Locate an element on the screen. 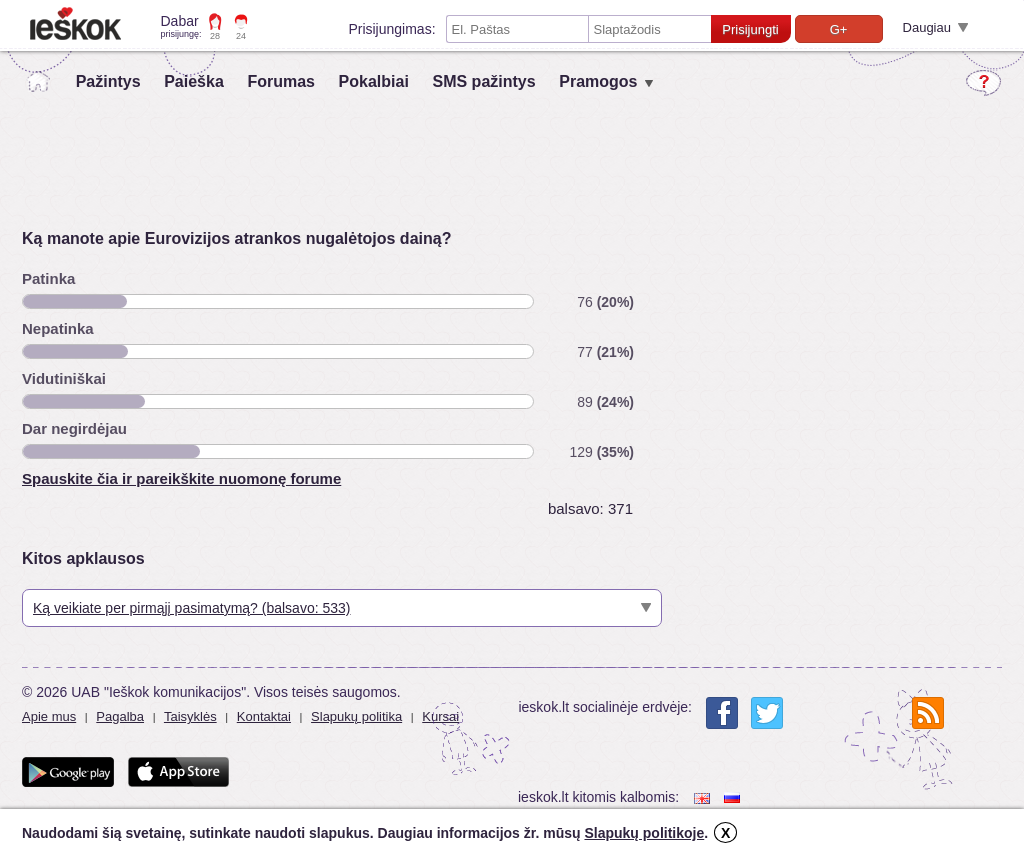  G+ is located at coordinates (839, 29).